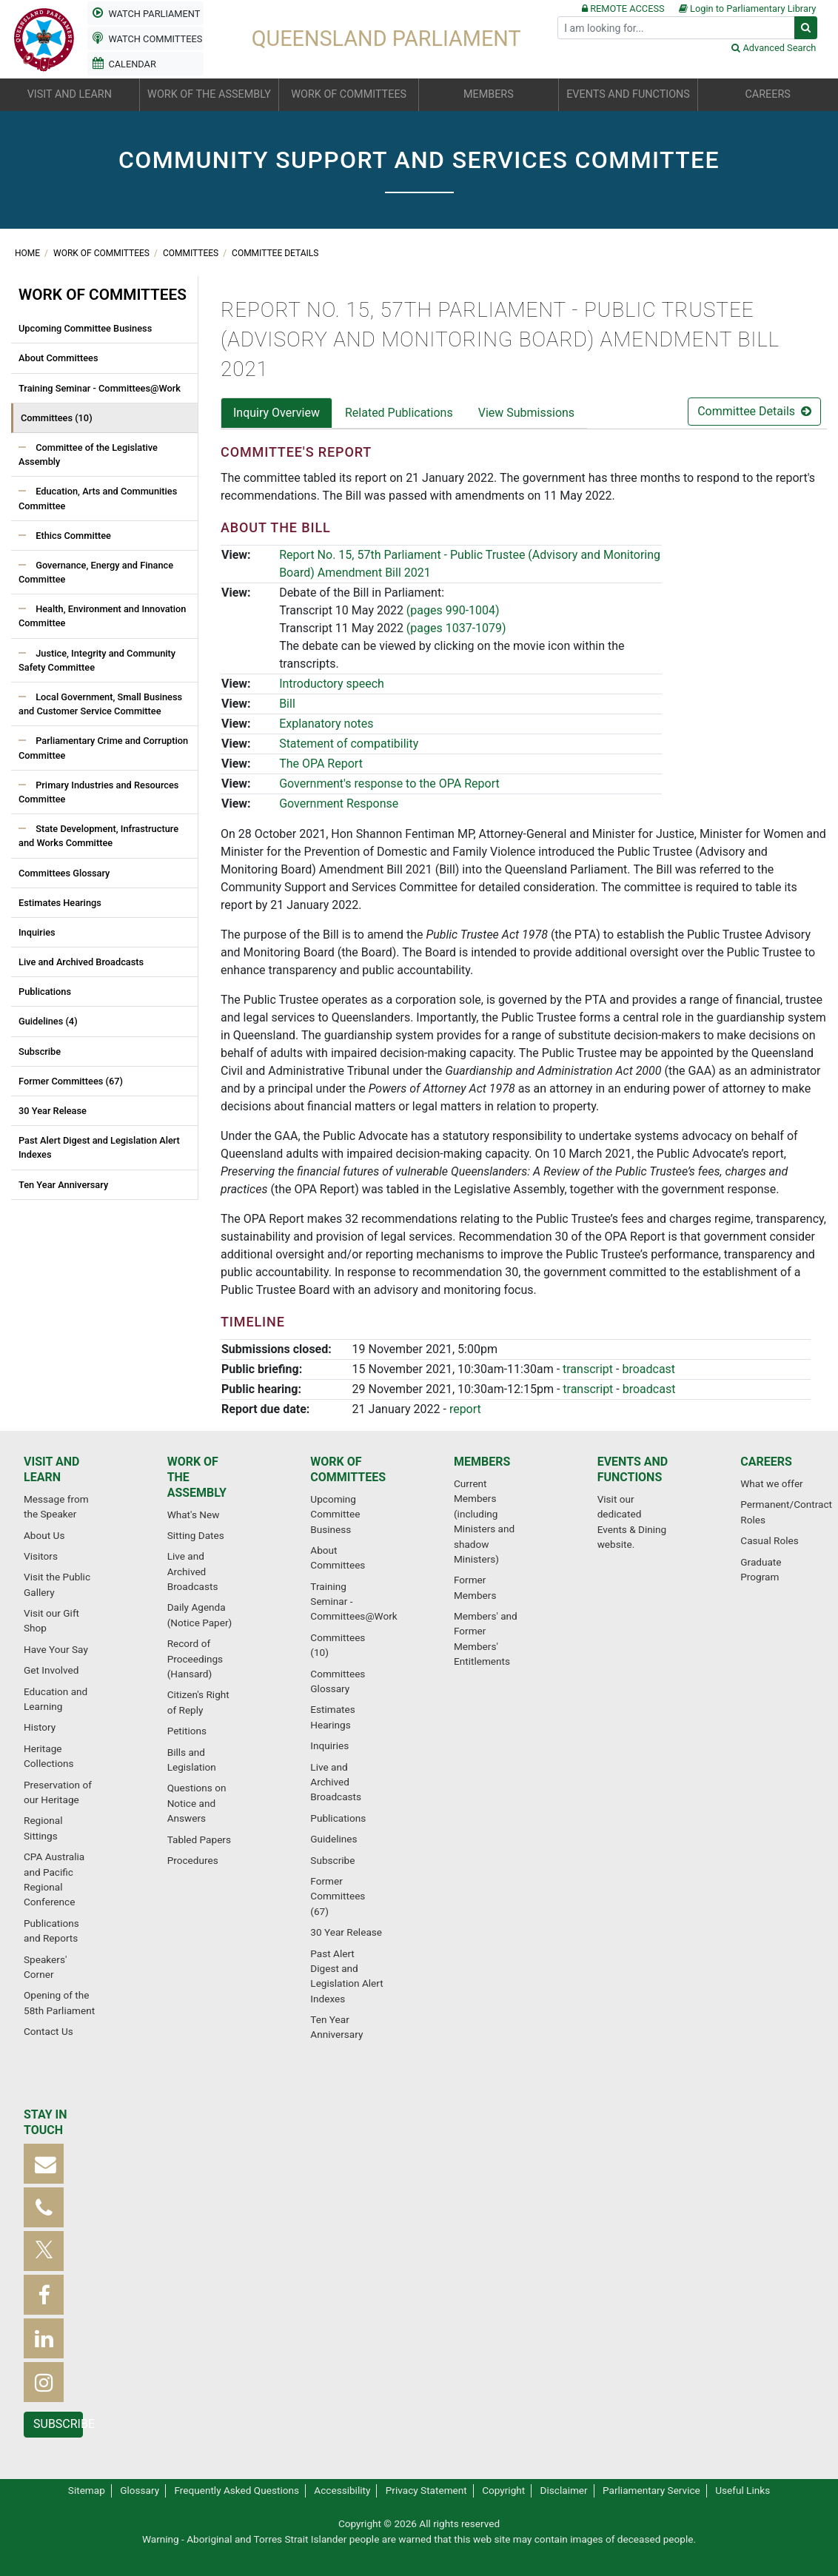 This screenshot has width=838, height=2576. Describe the element at coordinates (488, 94) in the screenshot. I see `Members [button]` at that location.